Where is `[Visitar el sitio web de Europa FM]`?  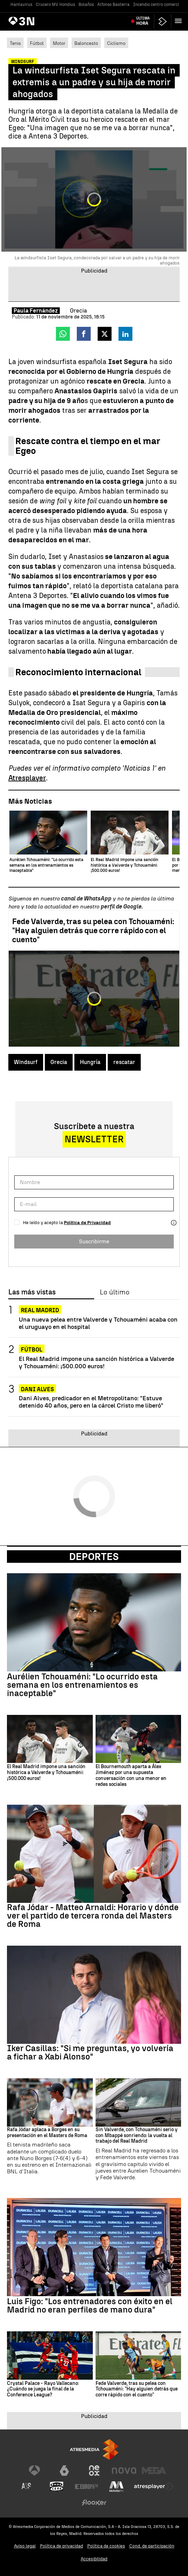 [Visitar el sitio web de Europa FM] is located at coordinates (86, 2486).